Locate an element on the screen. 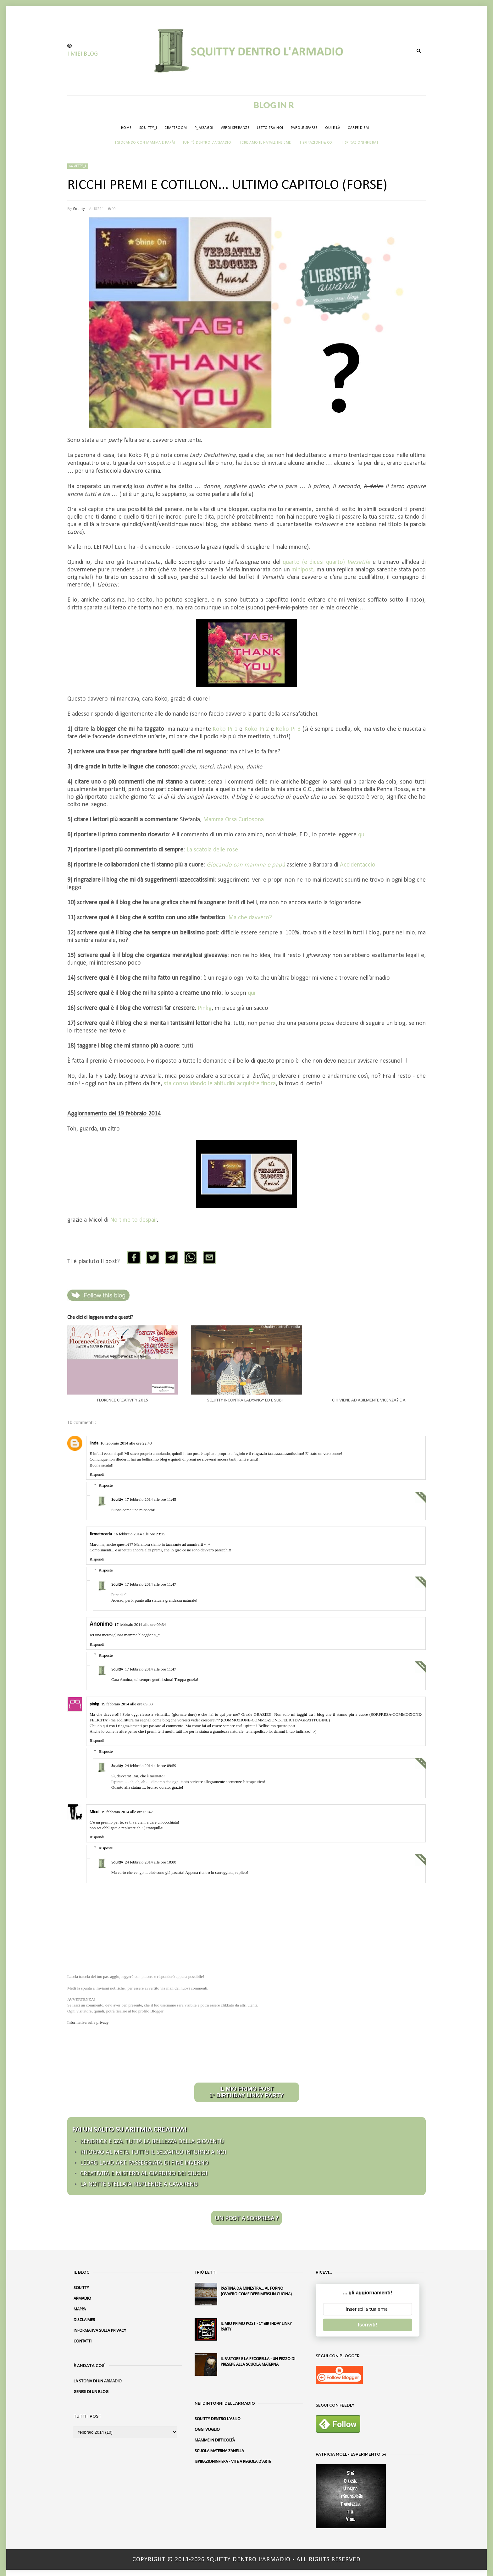 The height and width of the screenshot is (2576, 493). MAPPA is located at coordinates (80, 2309).